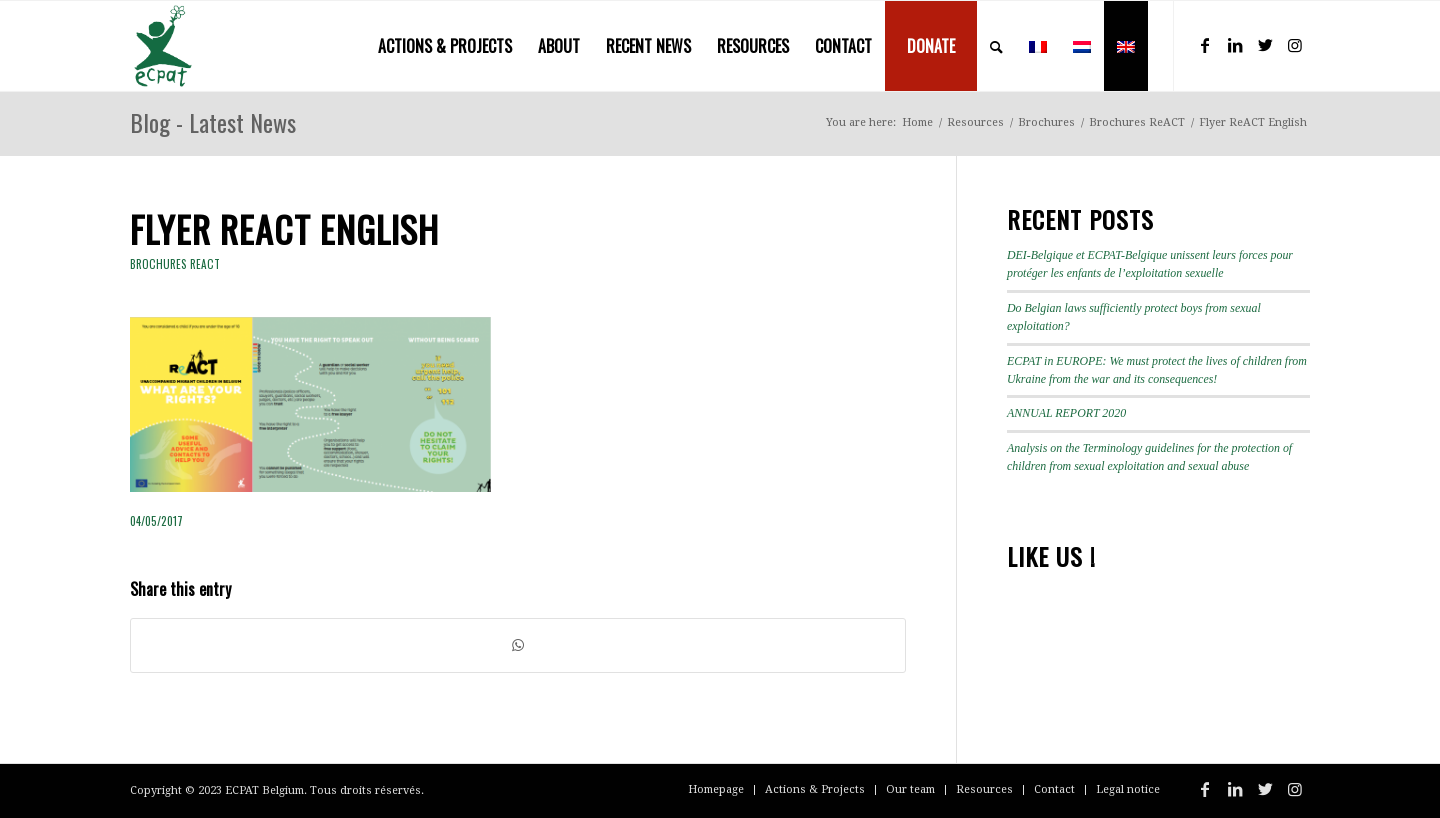  What do you see at coordinates (1066, 413) in the screenshot?
I see `ANNUAL REPORT 2020` at bounding box center [1066, 413].